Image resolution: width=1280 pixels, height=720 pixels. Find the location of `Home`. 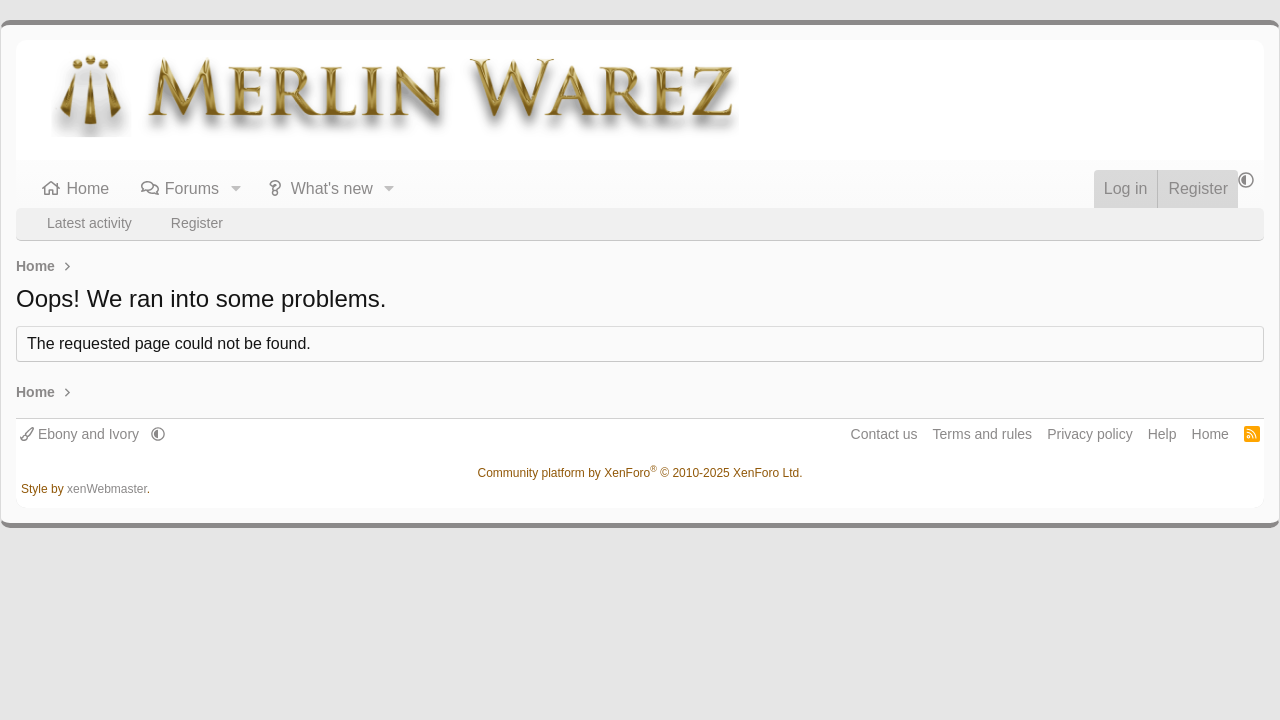

Home is located at coordinates (88, 188).